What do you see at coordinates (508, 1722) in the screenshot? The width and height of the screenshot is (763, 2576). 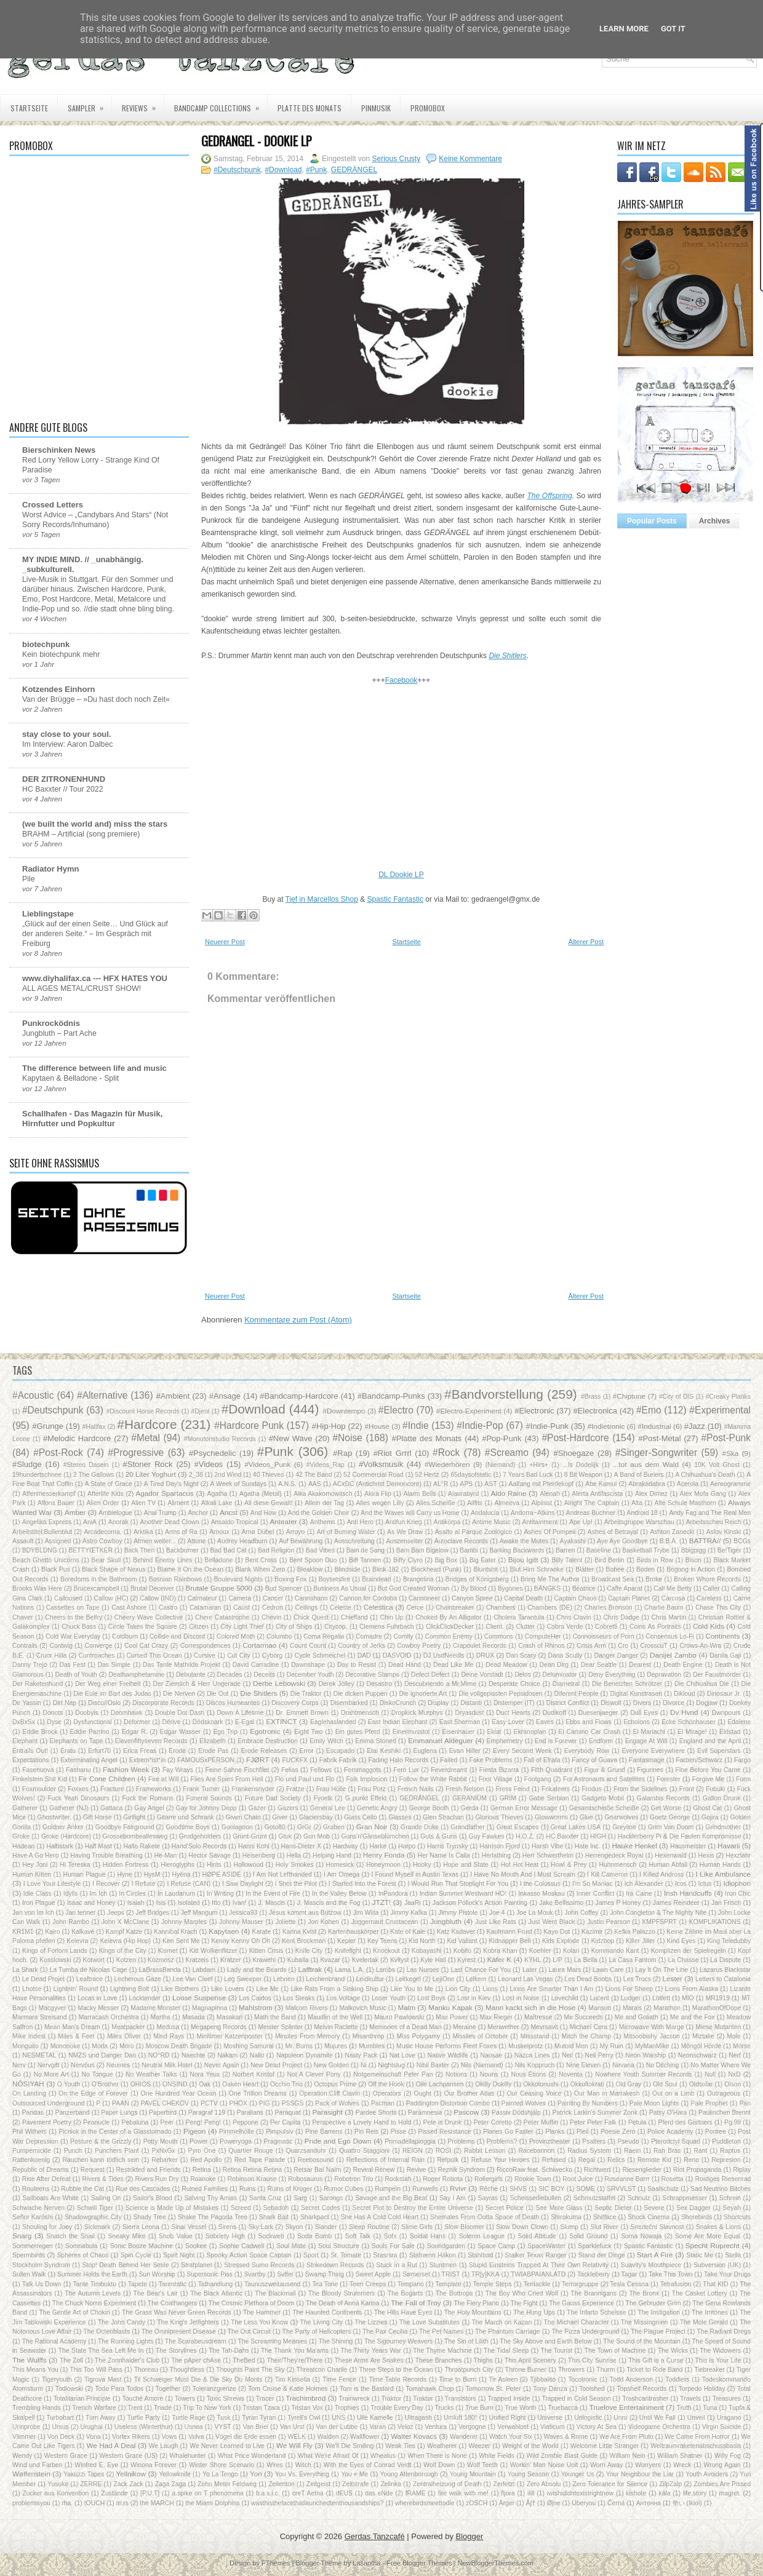 I see `Easy Lover` at bounding box center [508, 1722].